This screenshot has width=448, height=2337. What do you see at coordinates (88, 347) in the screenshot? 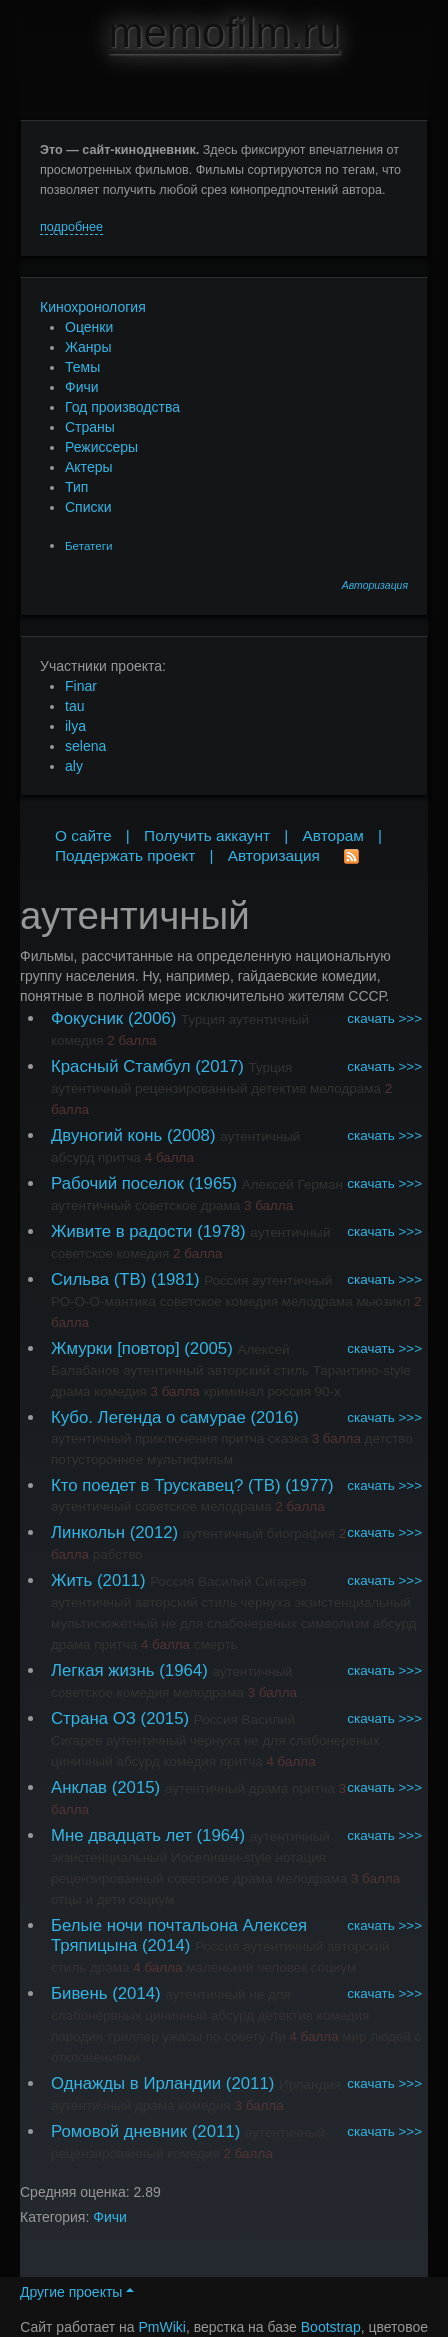
I see `Жанры` at bounding box center [88, 347].